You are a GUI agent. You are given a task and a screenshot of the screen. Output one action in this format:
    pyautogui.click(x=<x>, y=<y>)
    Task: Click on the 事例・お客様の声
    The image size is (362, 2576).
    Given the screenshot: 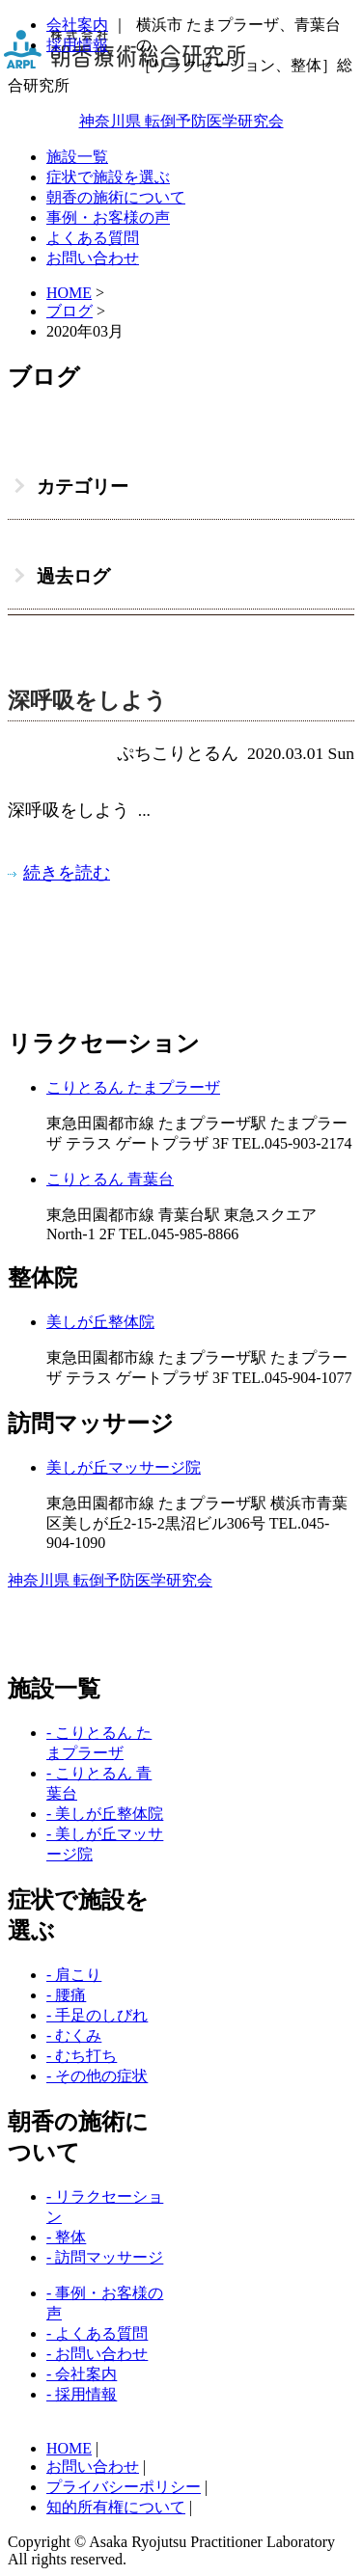 What is the action you would take?
    pyautogui.click(x=108, y=217)
    